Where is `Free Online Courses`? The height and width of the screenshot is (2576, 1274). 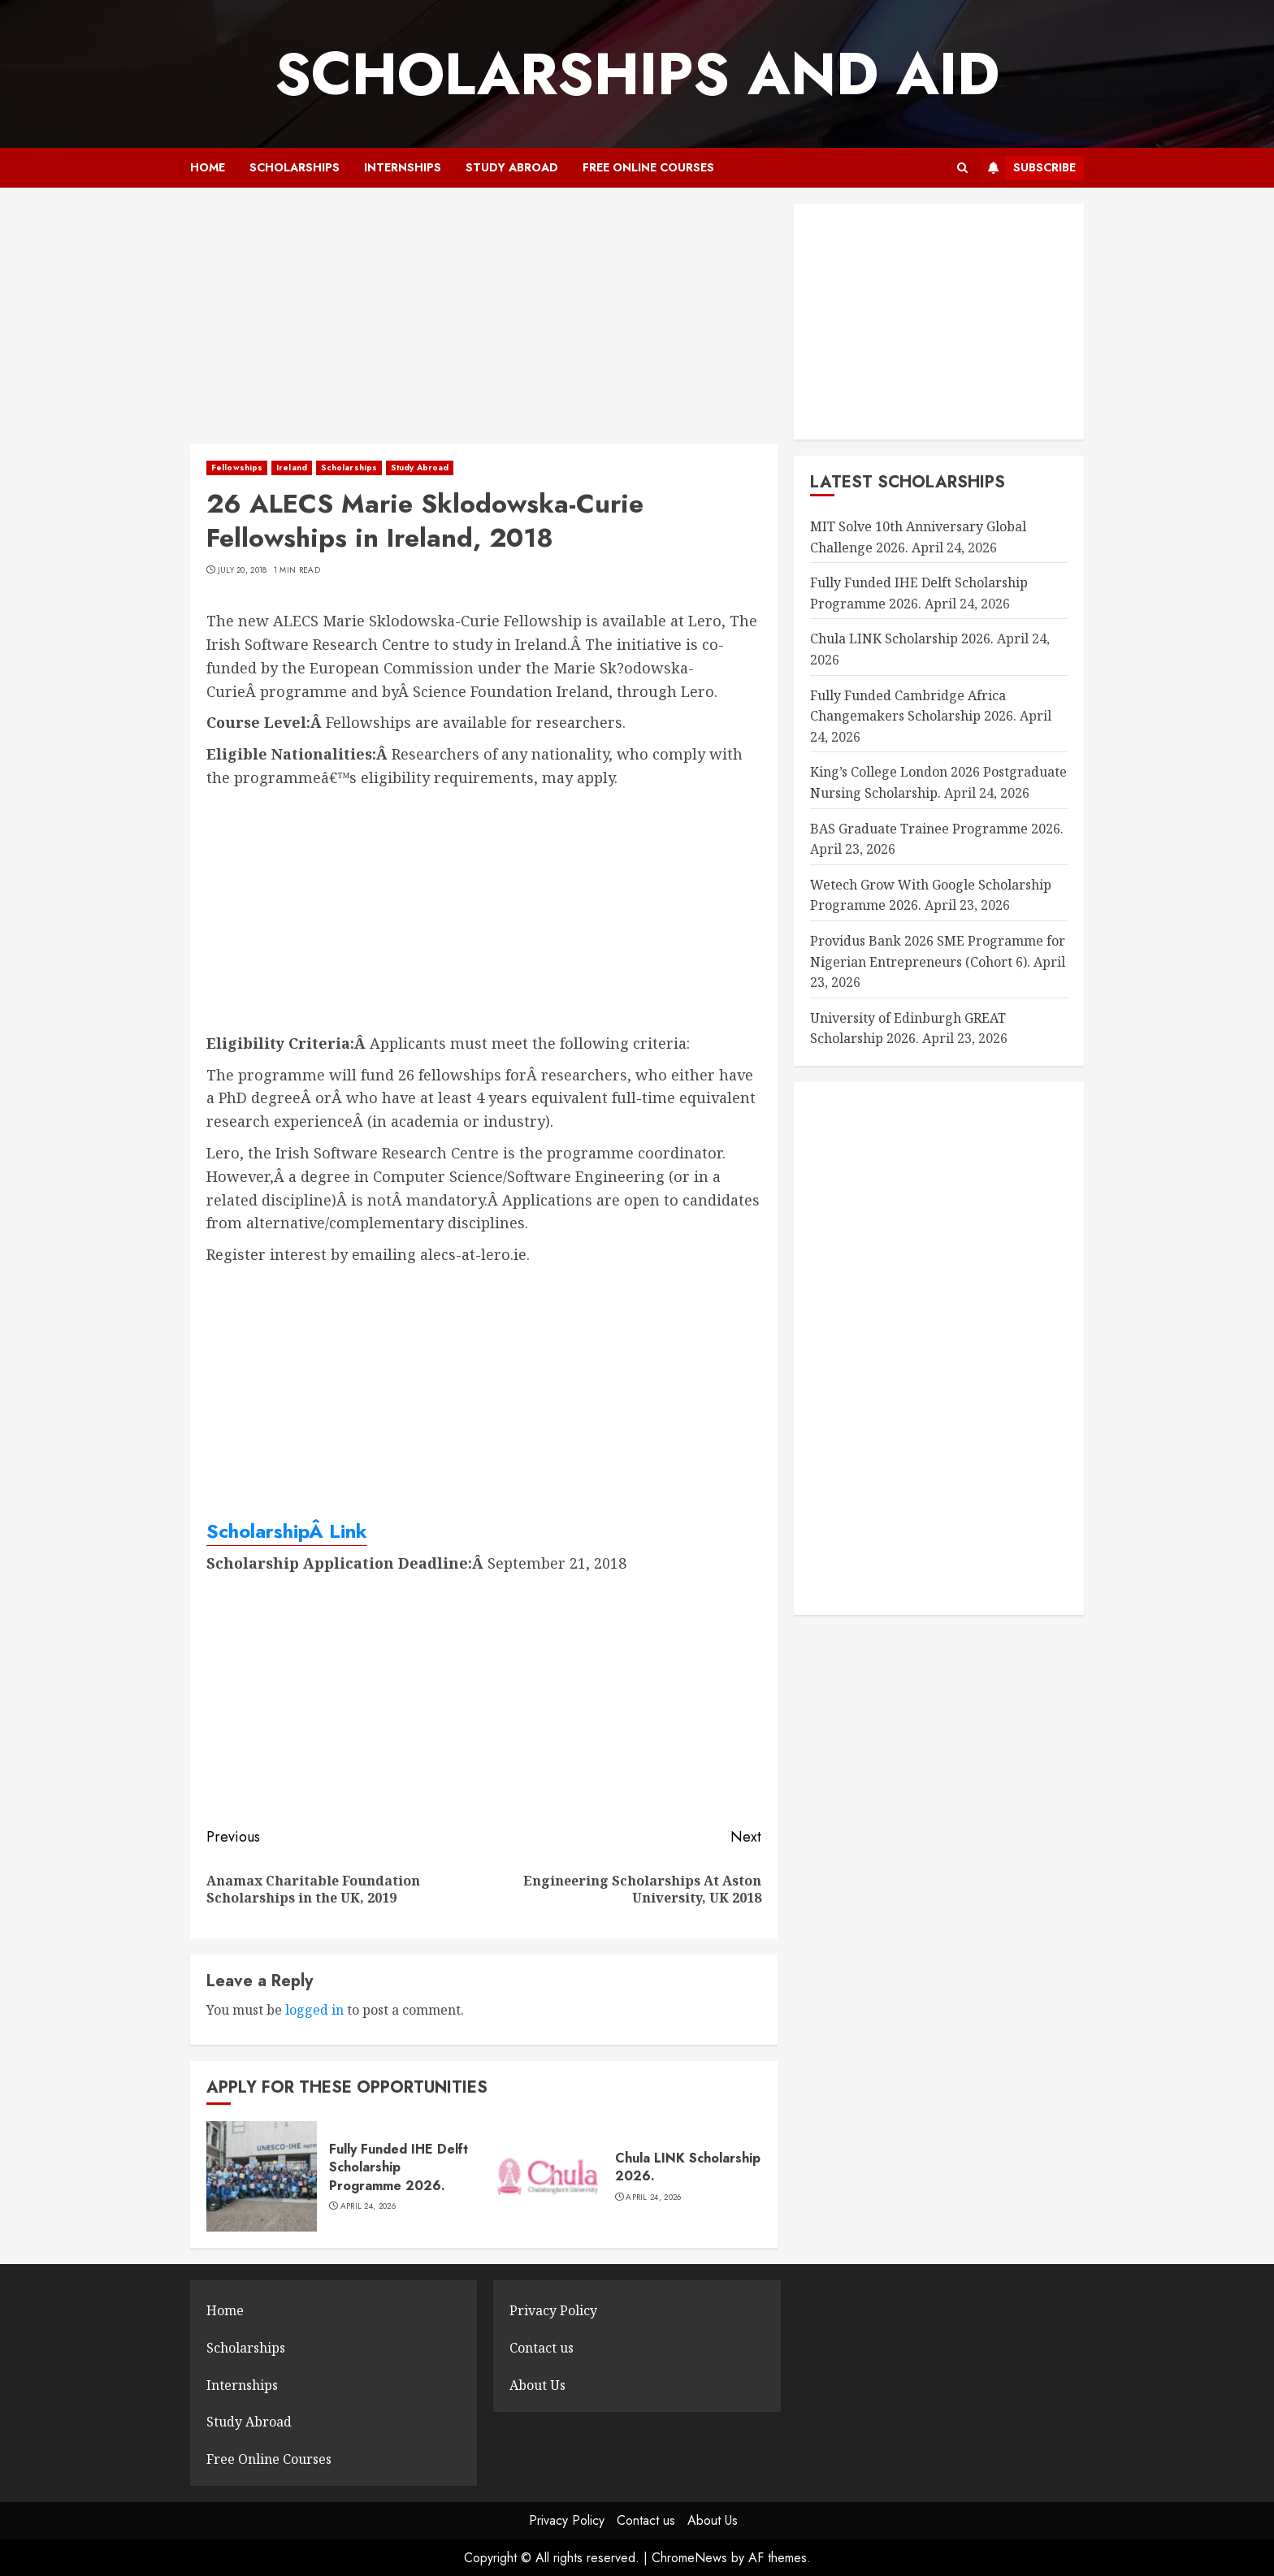
Free Online Courses is located at coordinates (648, 167).